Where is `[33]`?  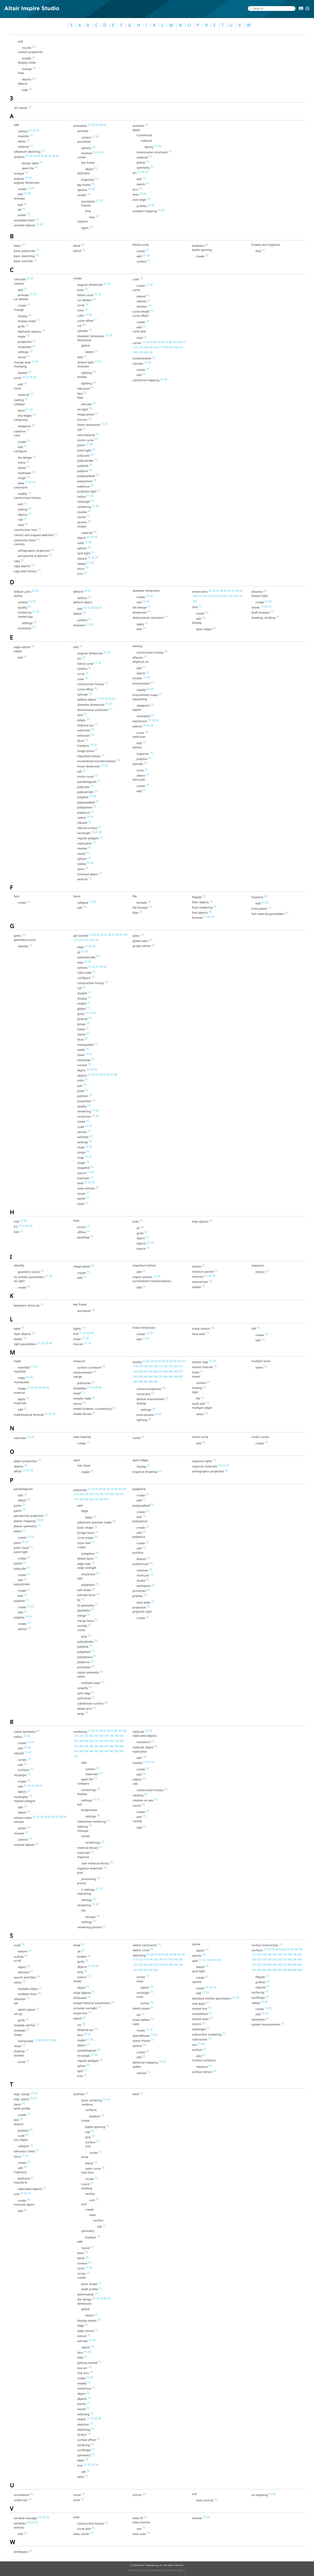 [33] is located at coordinates (141, 1376).